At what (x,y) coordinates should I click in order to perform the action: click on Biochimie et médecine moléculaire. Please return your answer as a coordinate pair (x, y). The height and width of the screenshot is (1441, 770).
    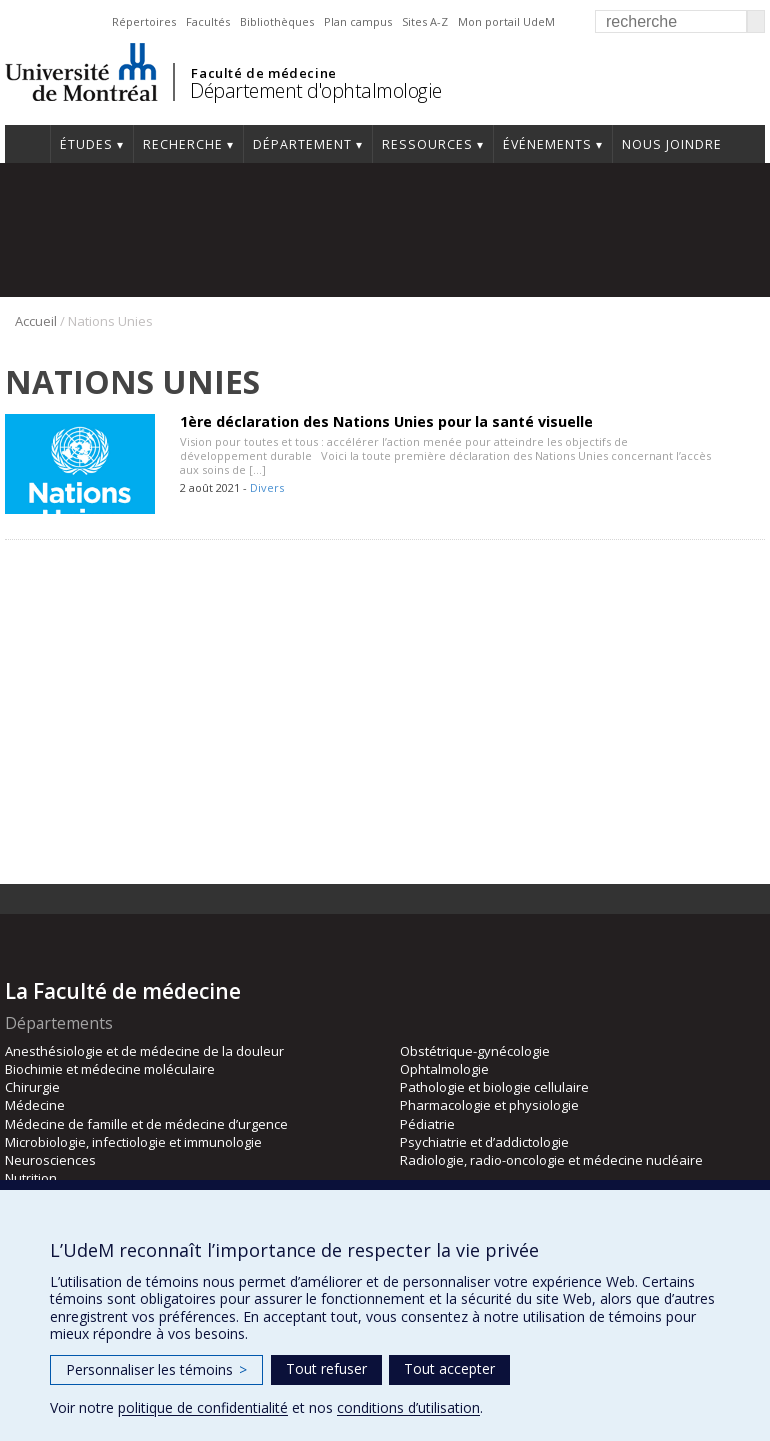
    Looking at the image, I should click on (110, 1069).